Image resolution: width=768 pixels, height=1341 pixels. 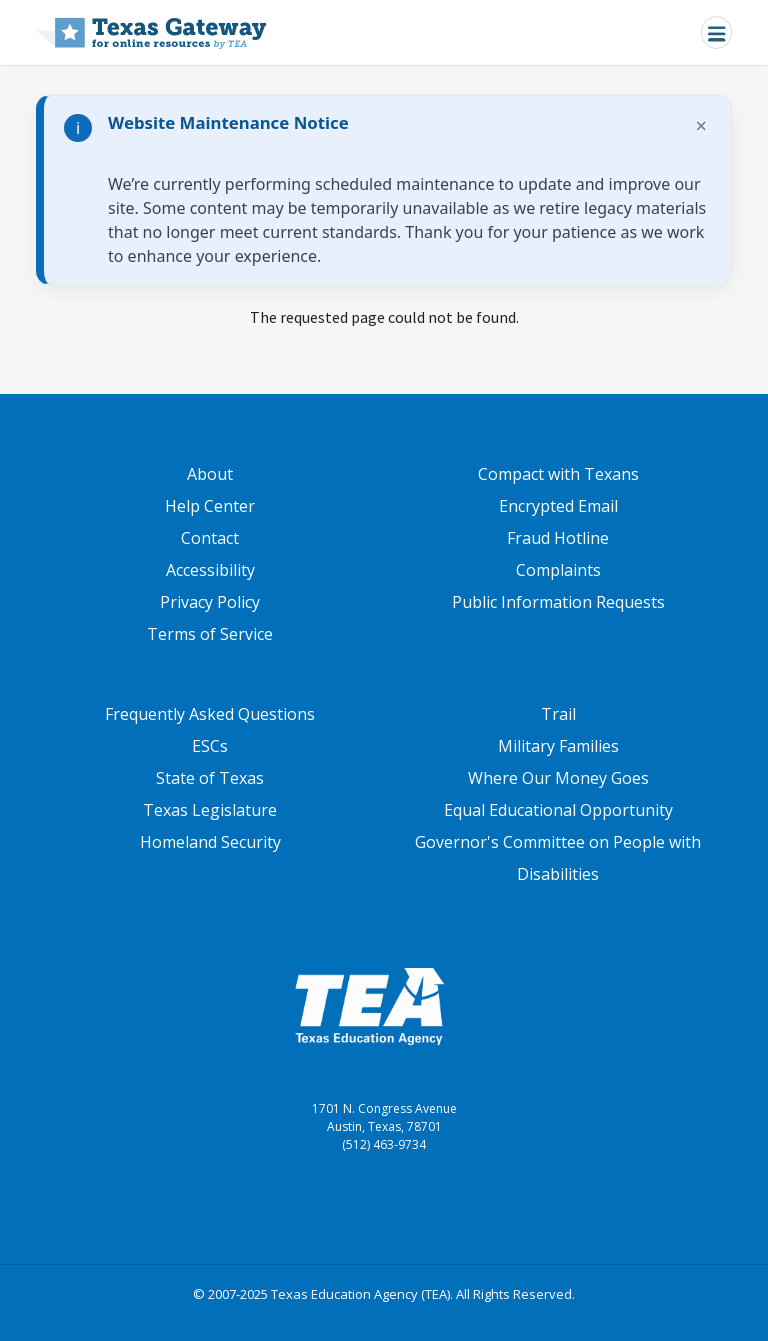 What do you see at coordinates (558, 810) in the screenshot?
I see `Equal Educational Opportunity` at bounding box center [558, 810].